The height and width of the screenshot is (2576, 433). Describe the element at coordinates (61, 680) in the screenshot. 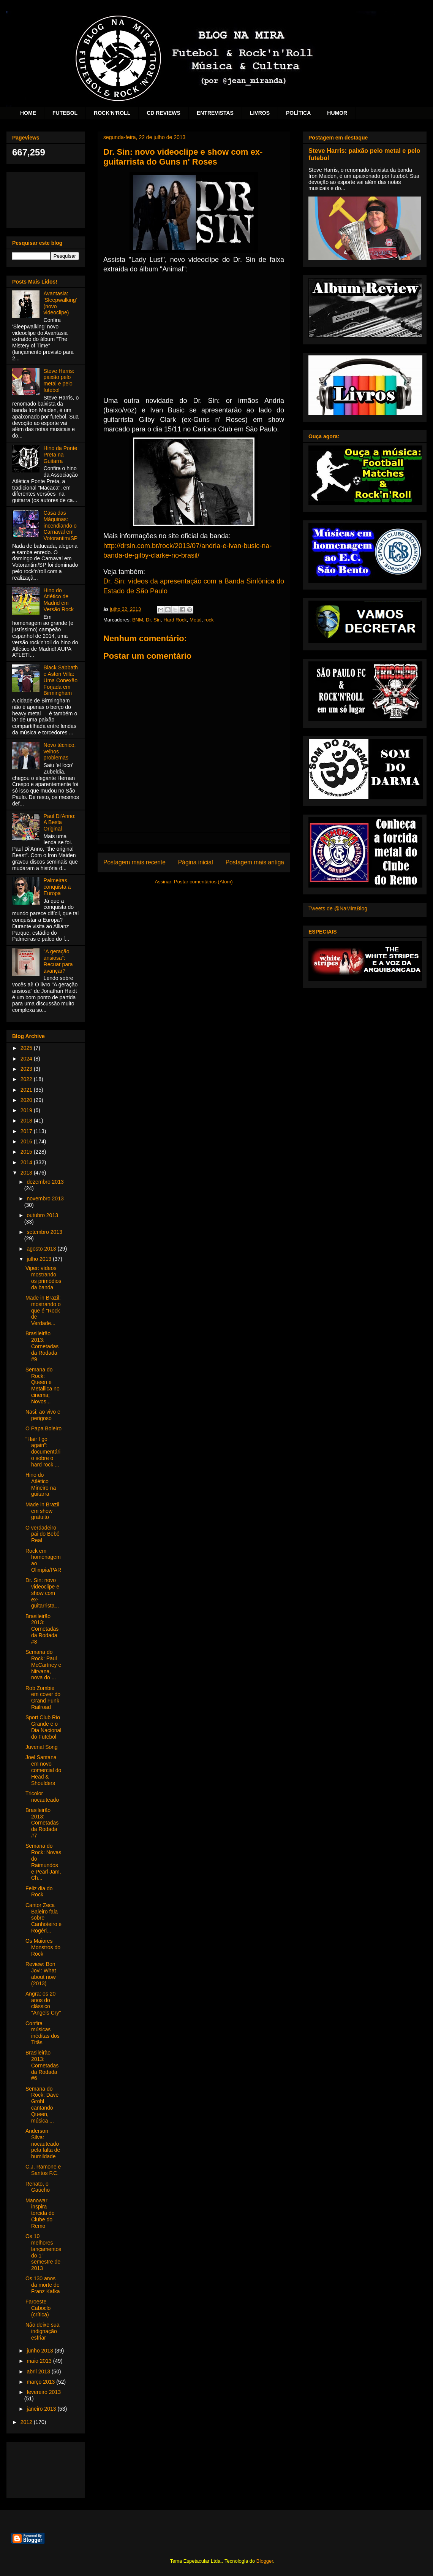

I see `Black Sabbath e Aston Villa: Uma Conexão Forjada em Birmingham` at that location.